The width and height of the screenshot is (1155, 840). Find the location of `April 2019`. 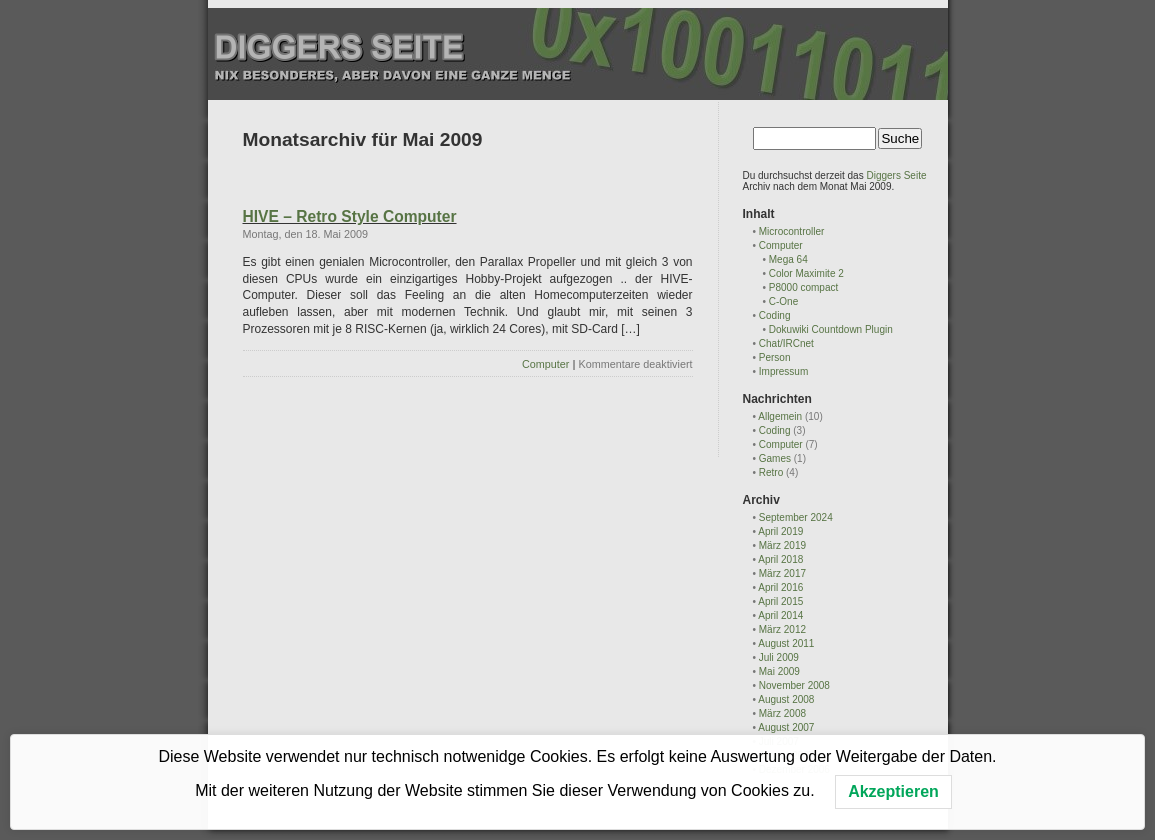

April 2019 is located at coordinates (780, 531).